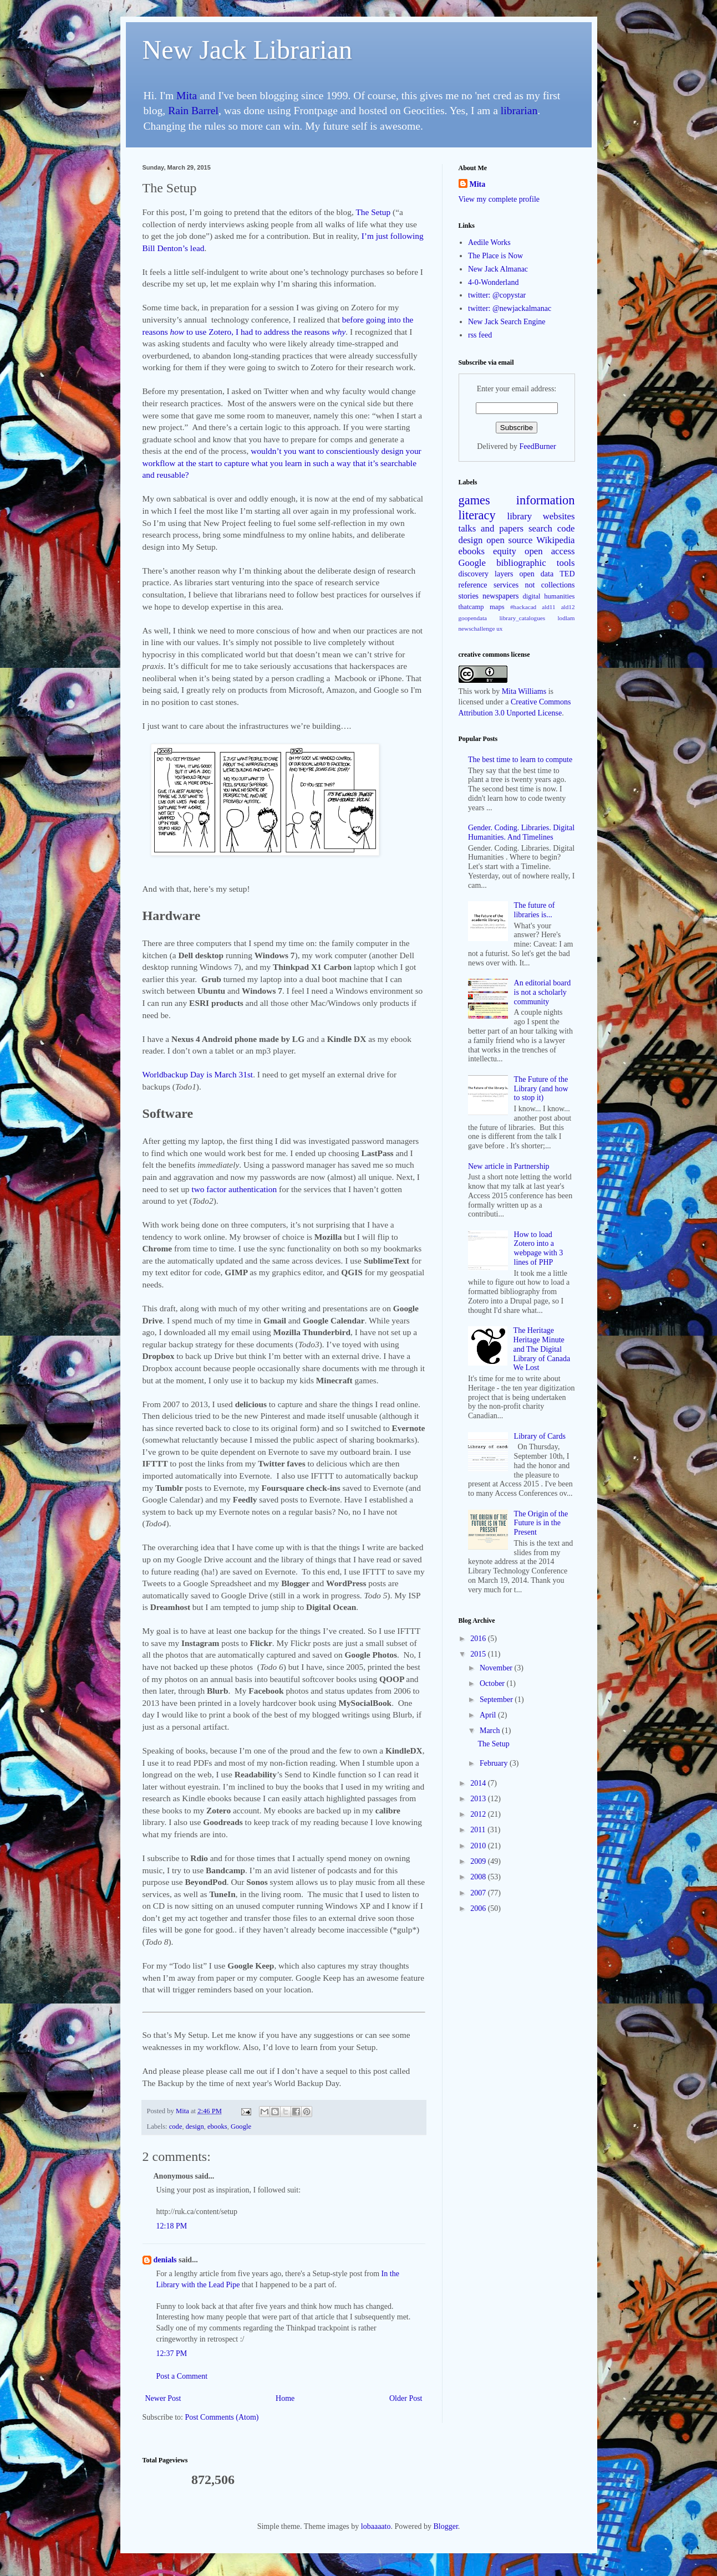 The height and width of the screenshot is (2576, 717). Describe the element at coordinates (493, 282) in the screenshot. I see `4-0-Wonderland` at that location.